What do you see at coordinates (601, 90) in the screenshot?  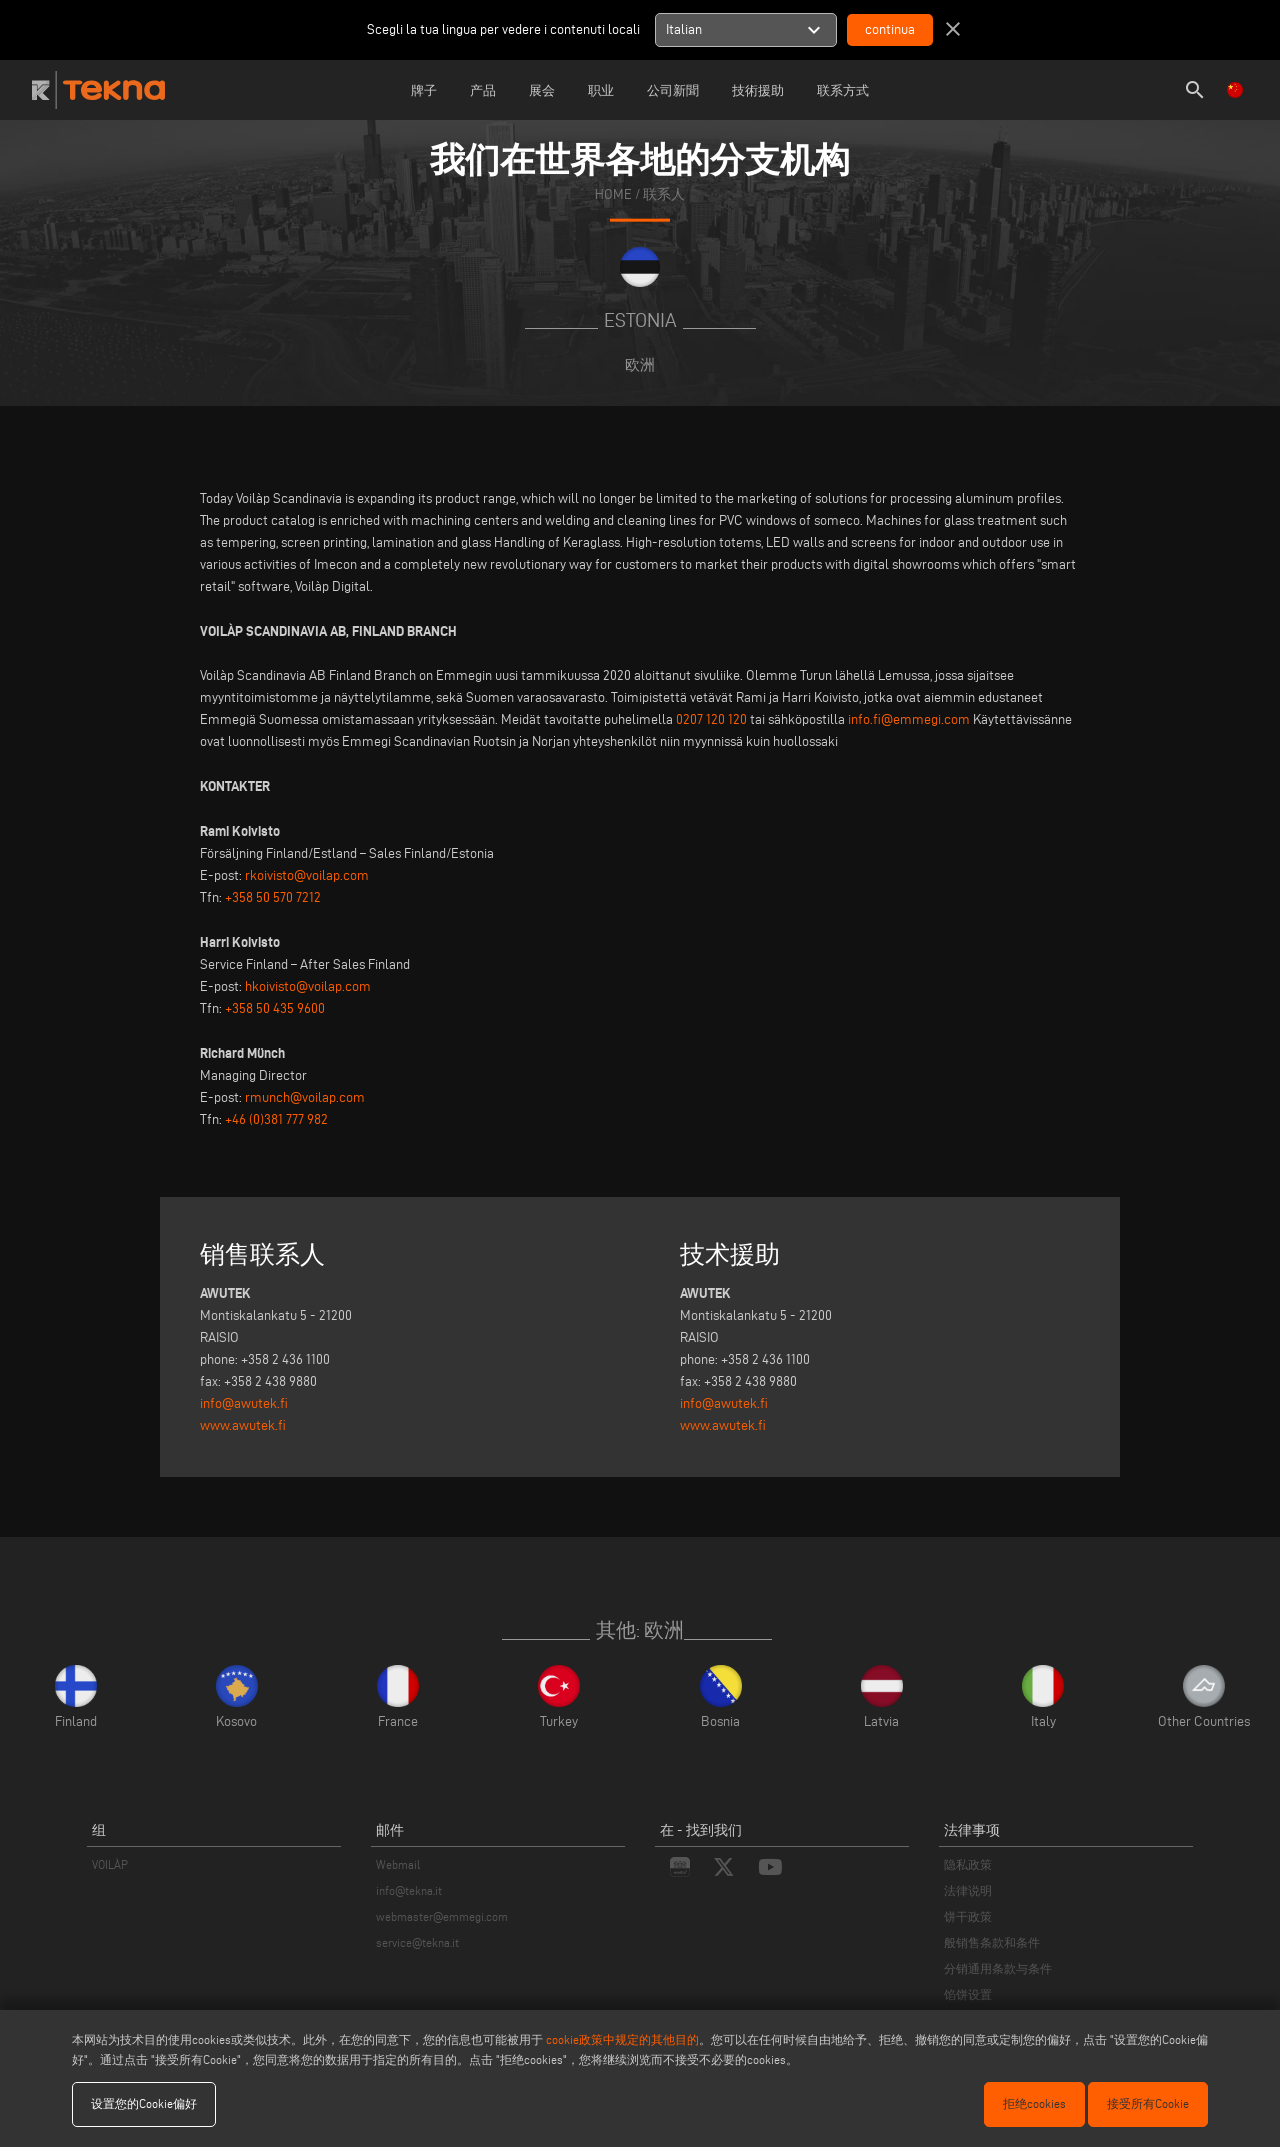 I see `职业` at bounding box center [601, 90].